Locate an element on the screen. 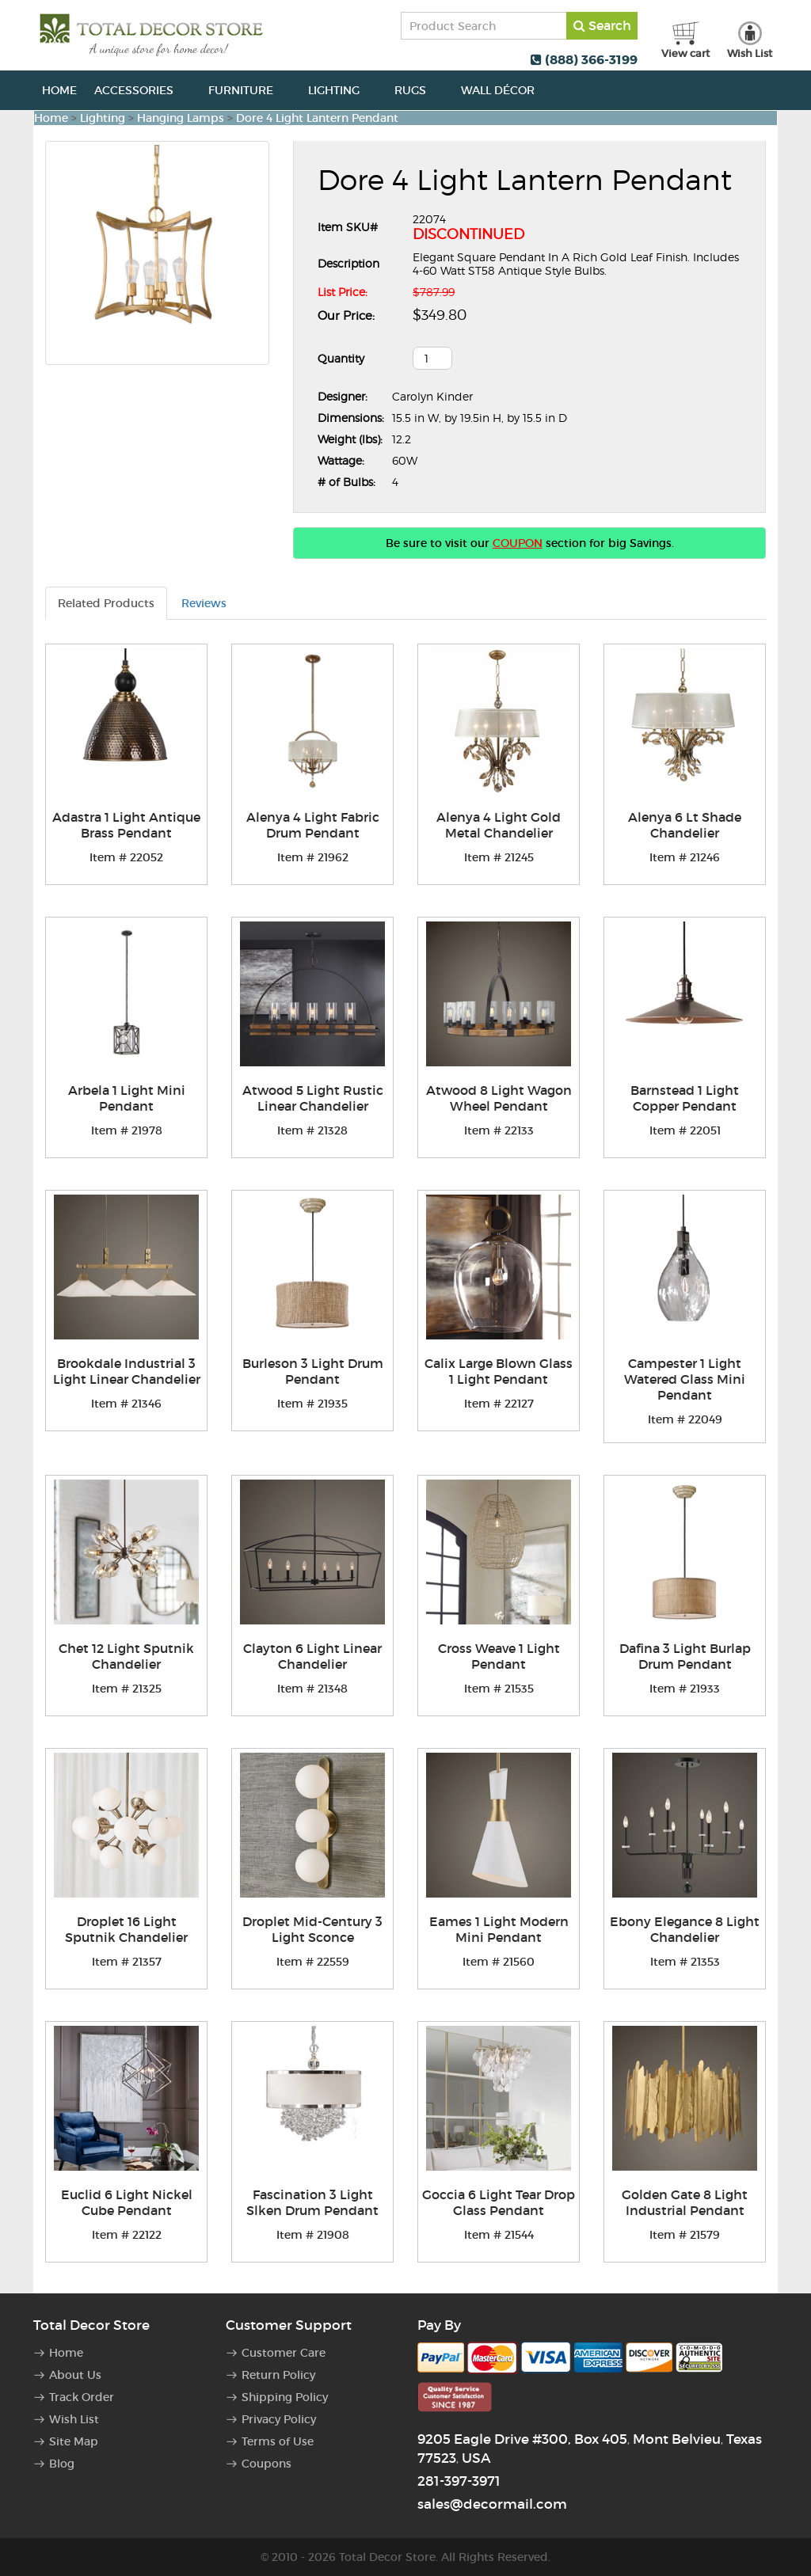  Terms of Use is located at coordinates (278, 2441).